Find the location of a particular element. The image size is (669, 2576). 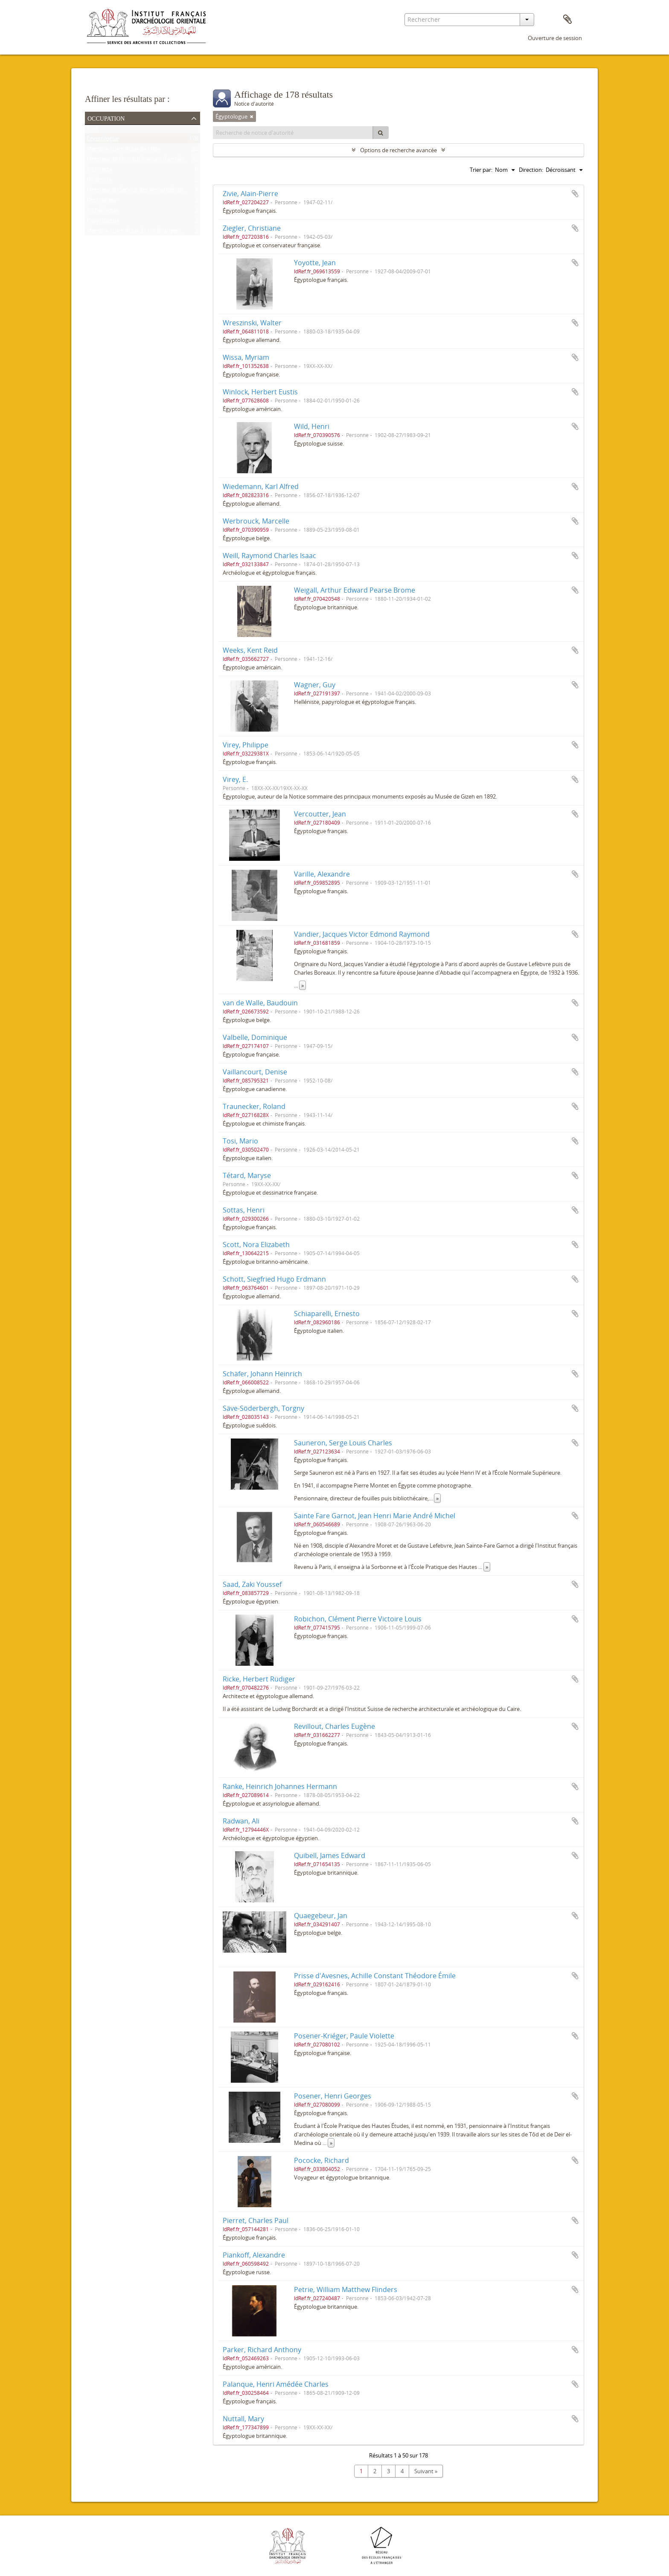

Dessinateur is located at coordinates (102, 202).